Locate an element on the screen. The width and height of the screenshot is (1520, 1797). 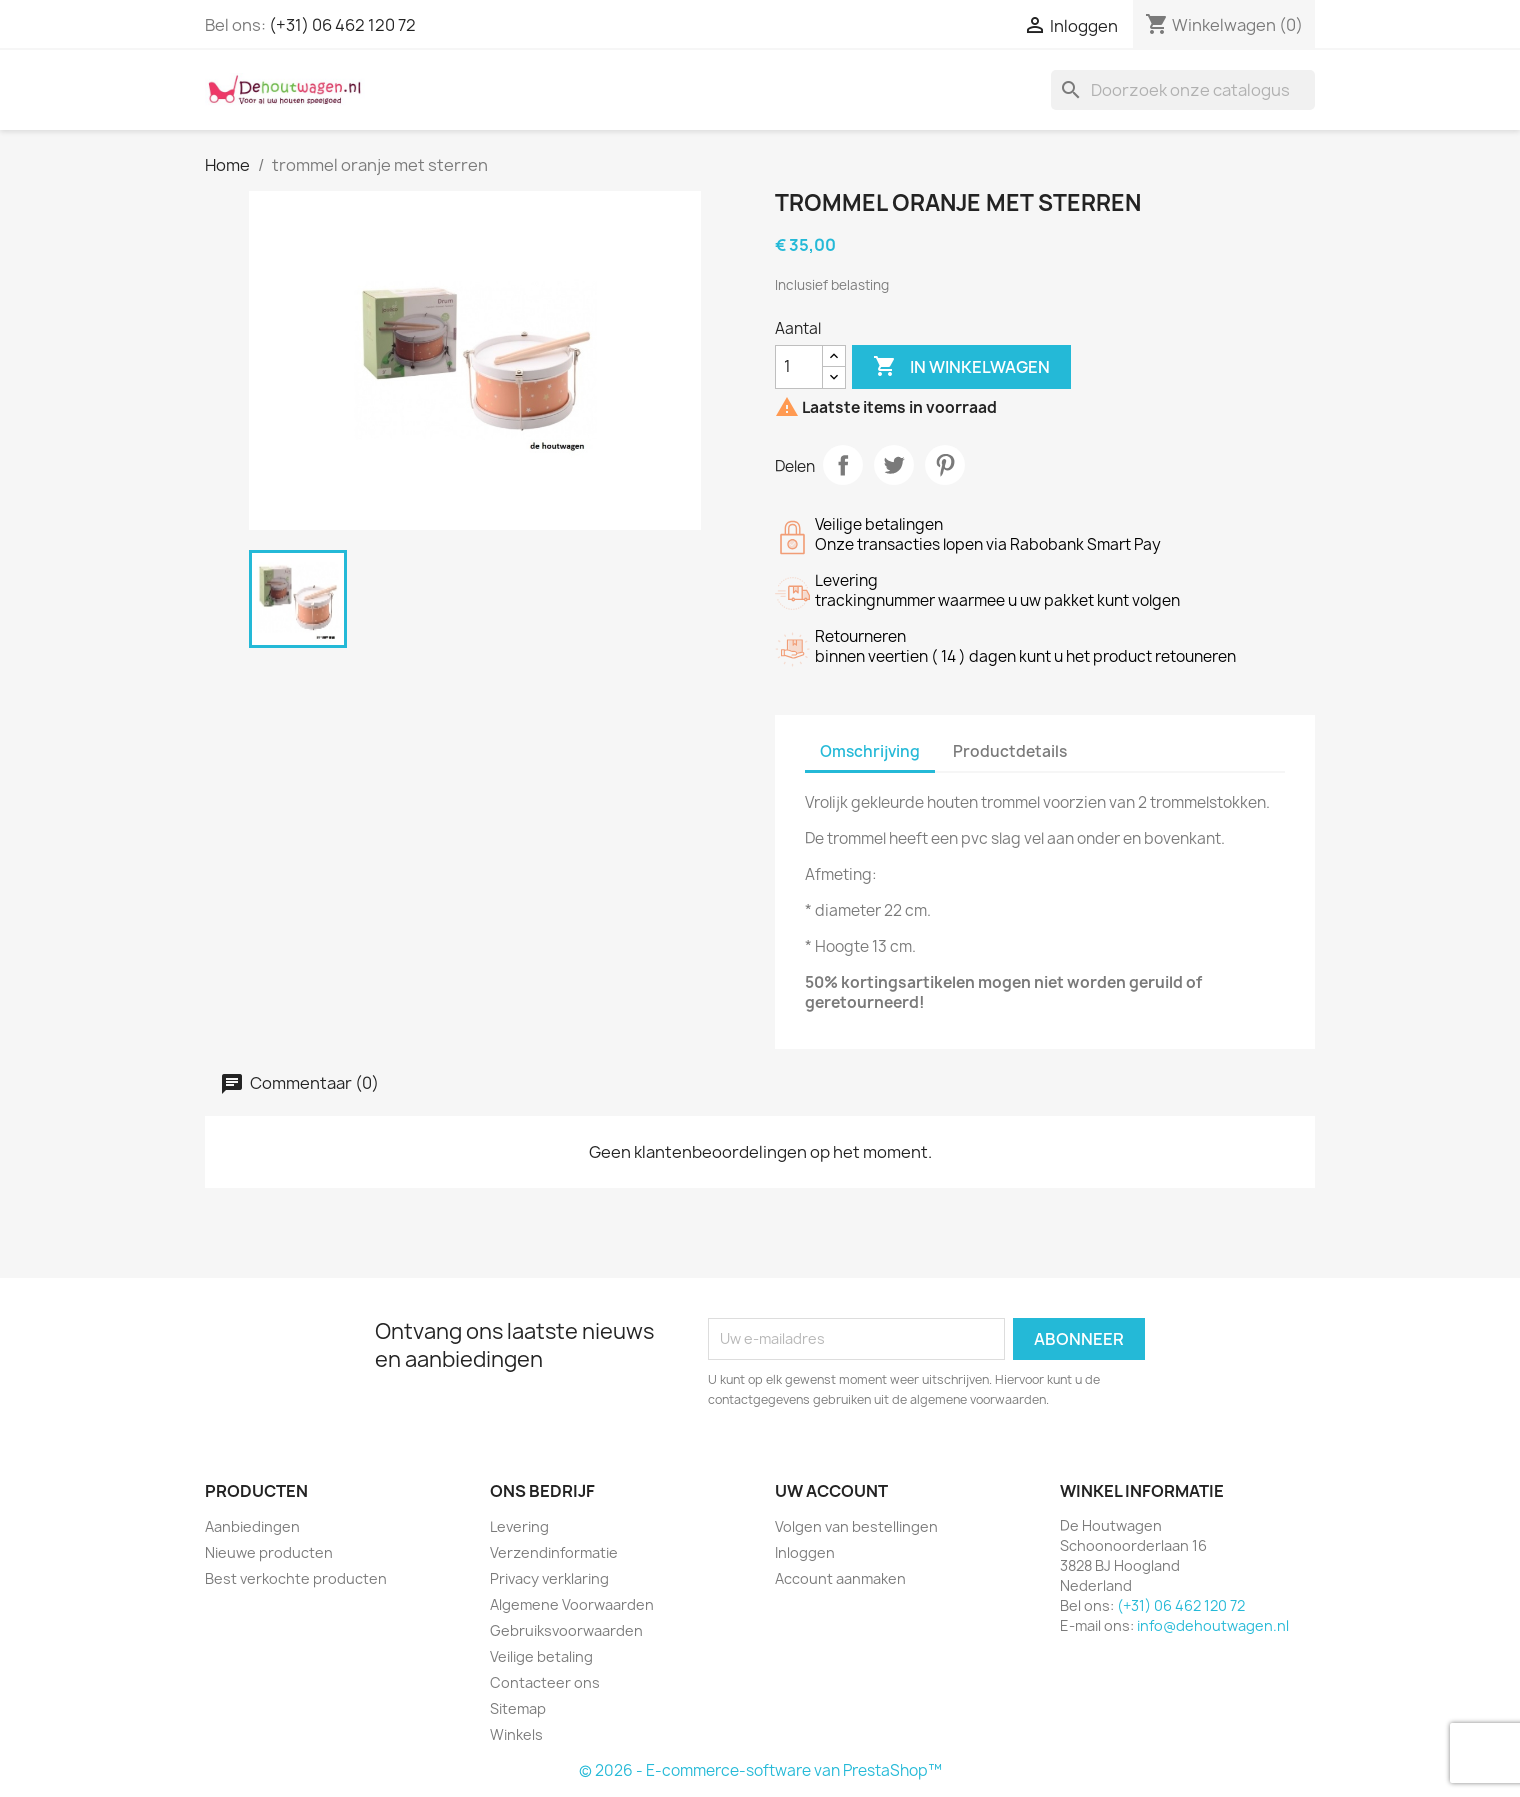
Productdetails [tab] is located at coordinates (1010, 751).